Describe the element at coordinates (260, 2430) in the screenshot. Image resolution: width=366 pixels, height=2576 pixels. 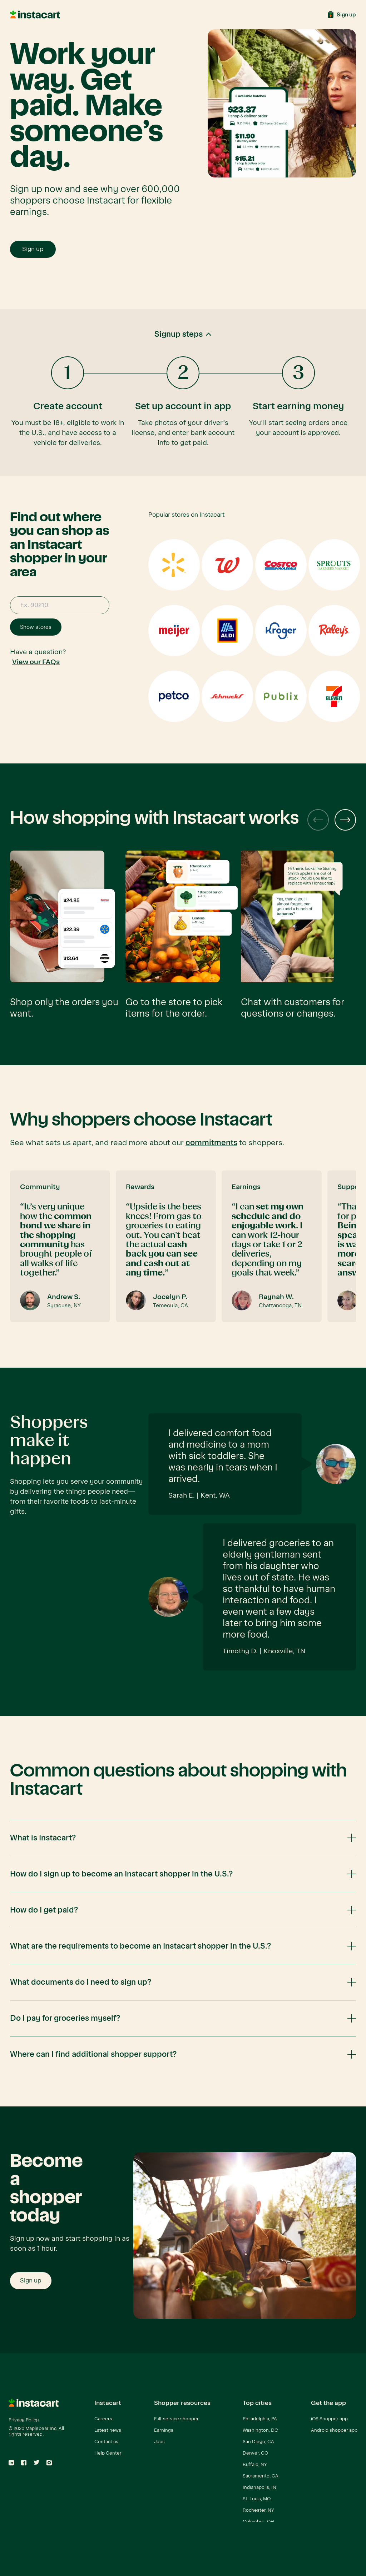
I see `Washington, DC` at that location.